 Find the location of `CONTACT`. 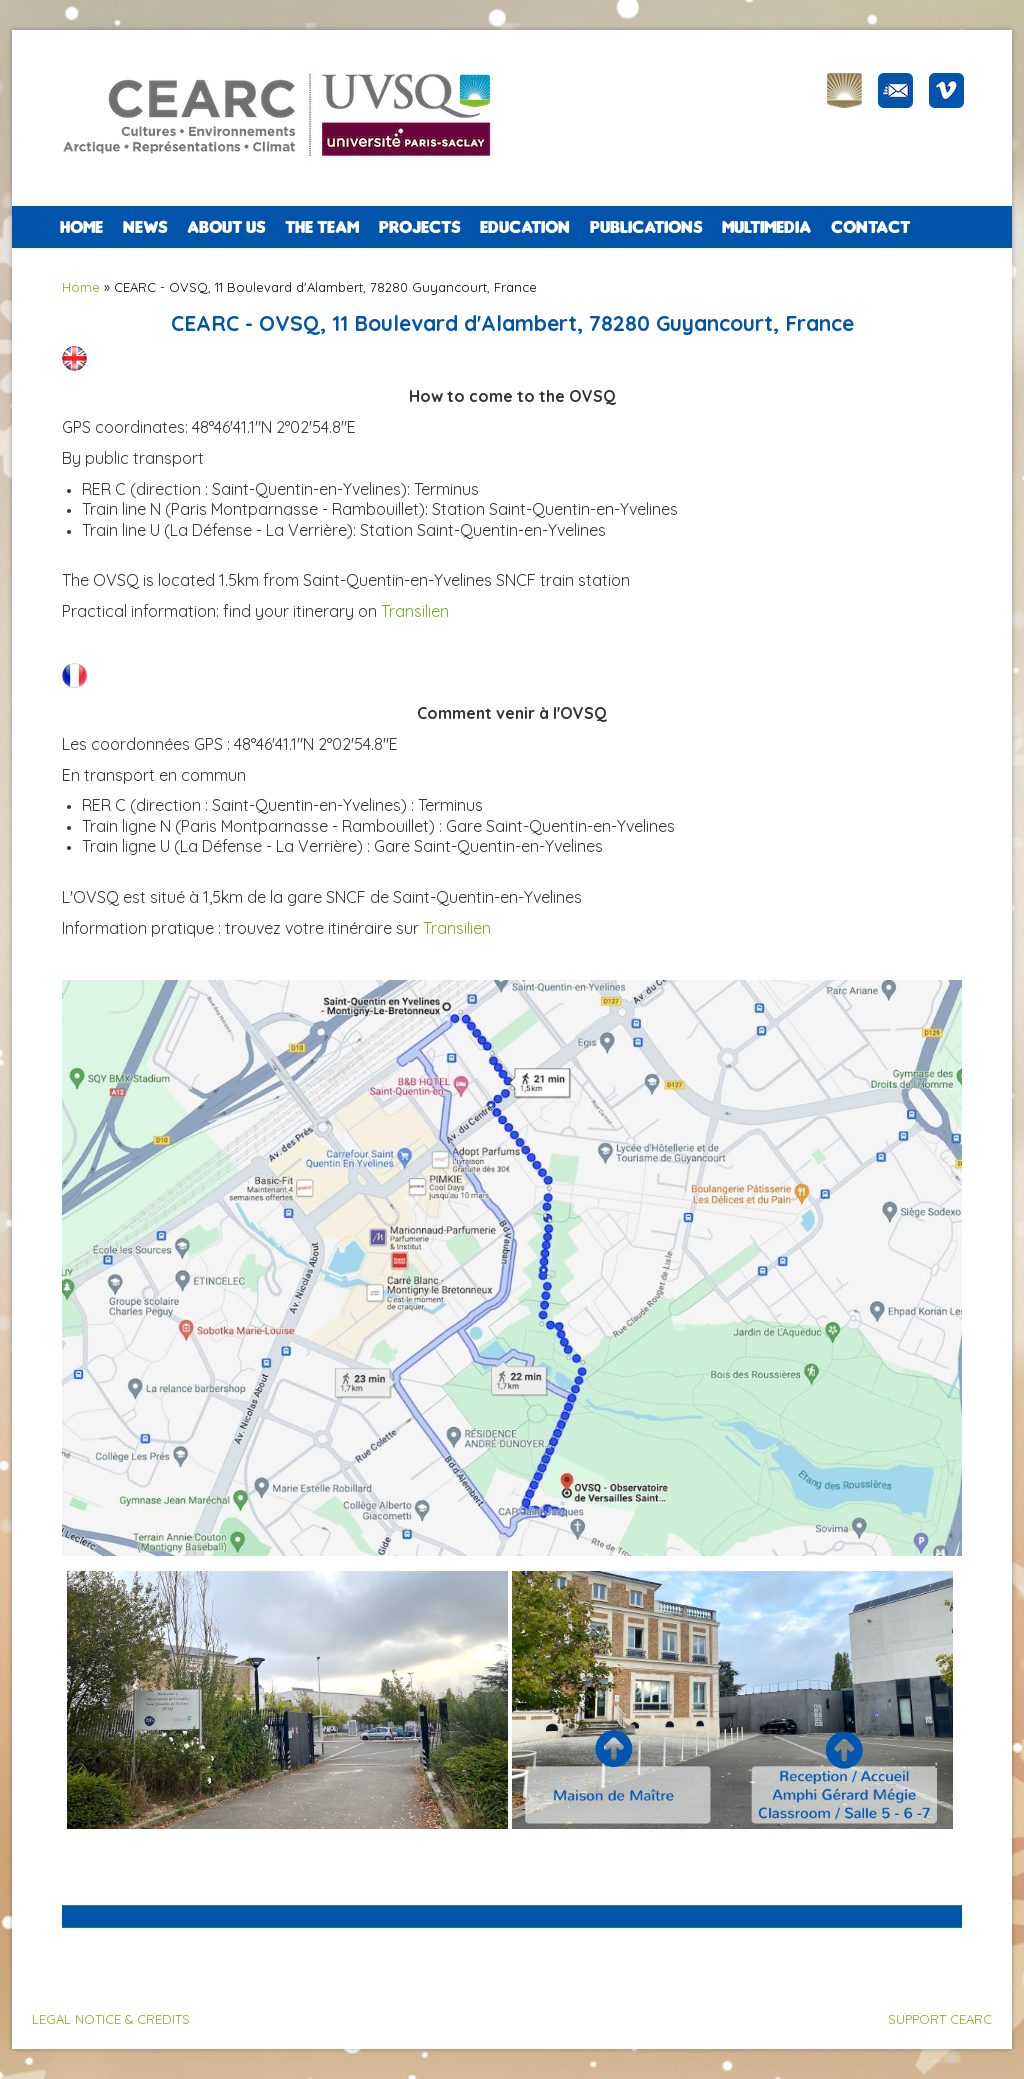

CONTACT is located at coordinates (870, 227).